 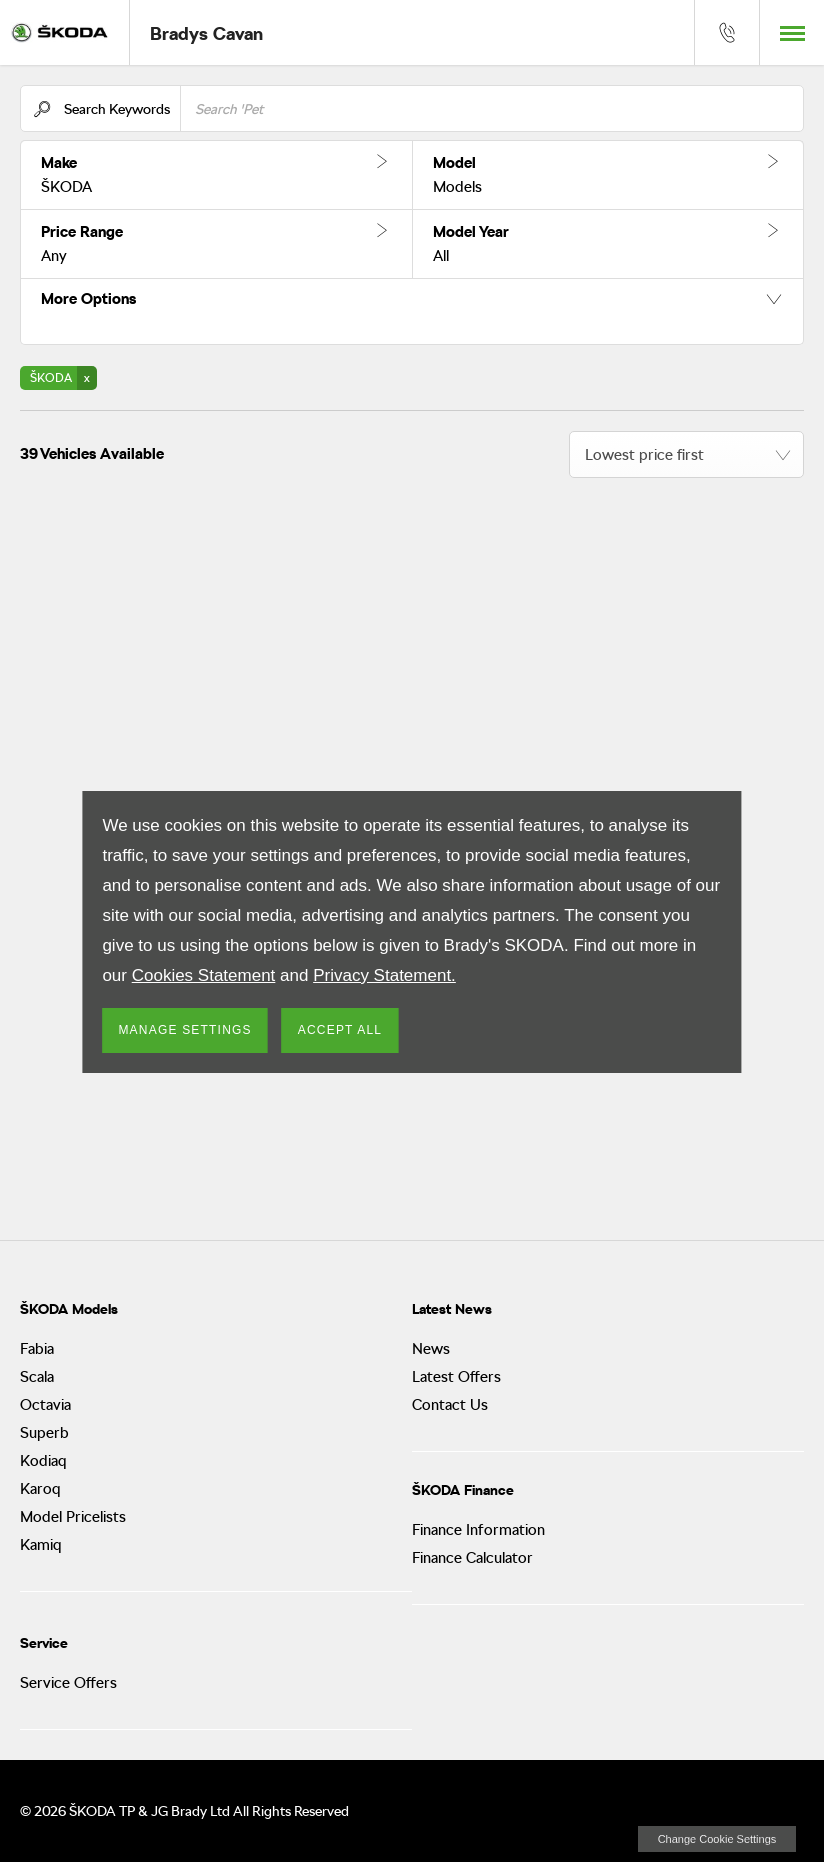 What do you see at coordinates (43, 1461) in the screenshot?
I see `Kodiaq` at bounding box center [43, 1461].